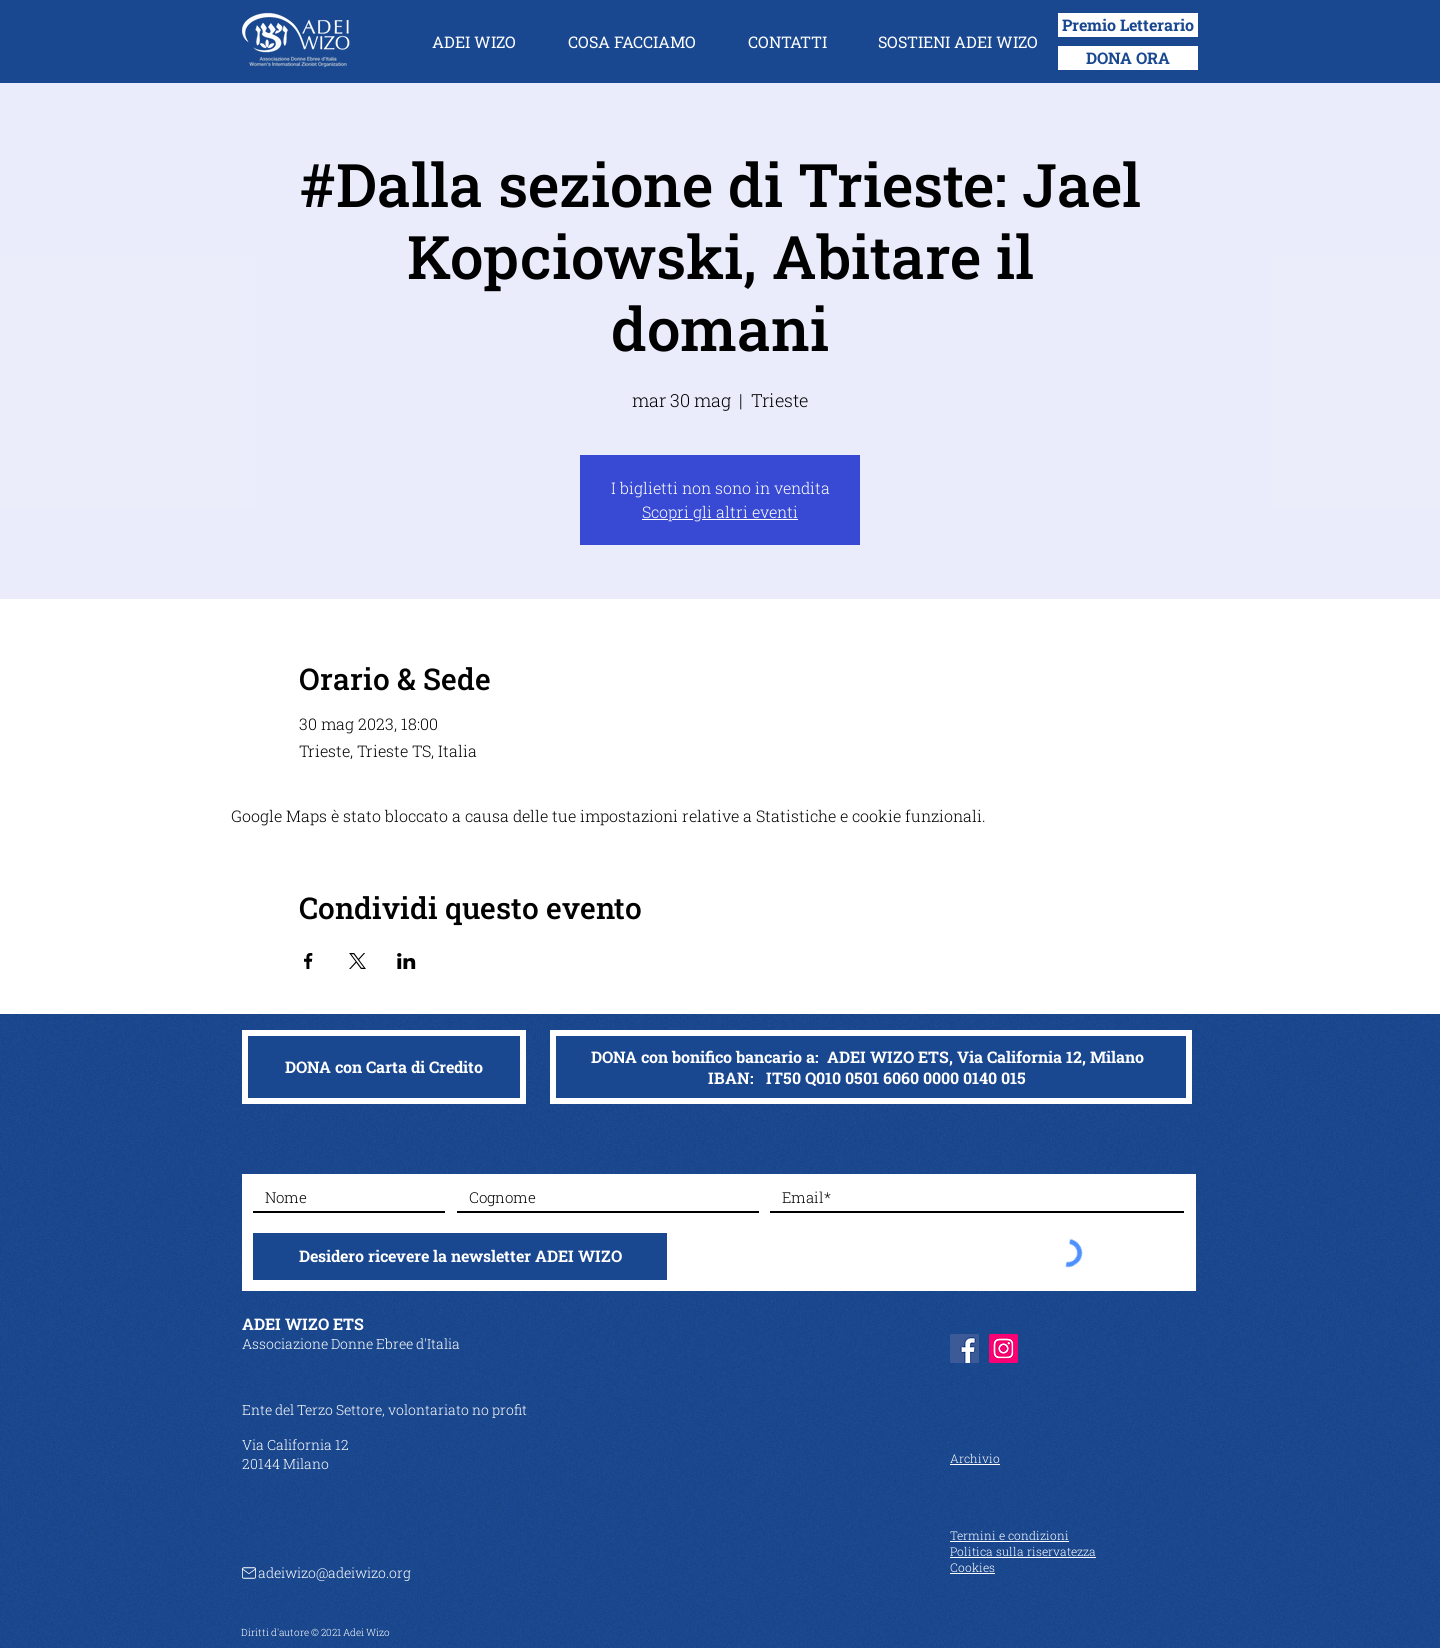 Image resolution: width=1440 pixels, height=1648 pixels. What do you see at coordinates (460, 1256) in the screenshot?
I see `[Desidero ricevere la newsletter ADEI WIZO]` at bounding box center [460, 1256].